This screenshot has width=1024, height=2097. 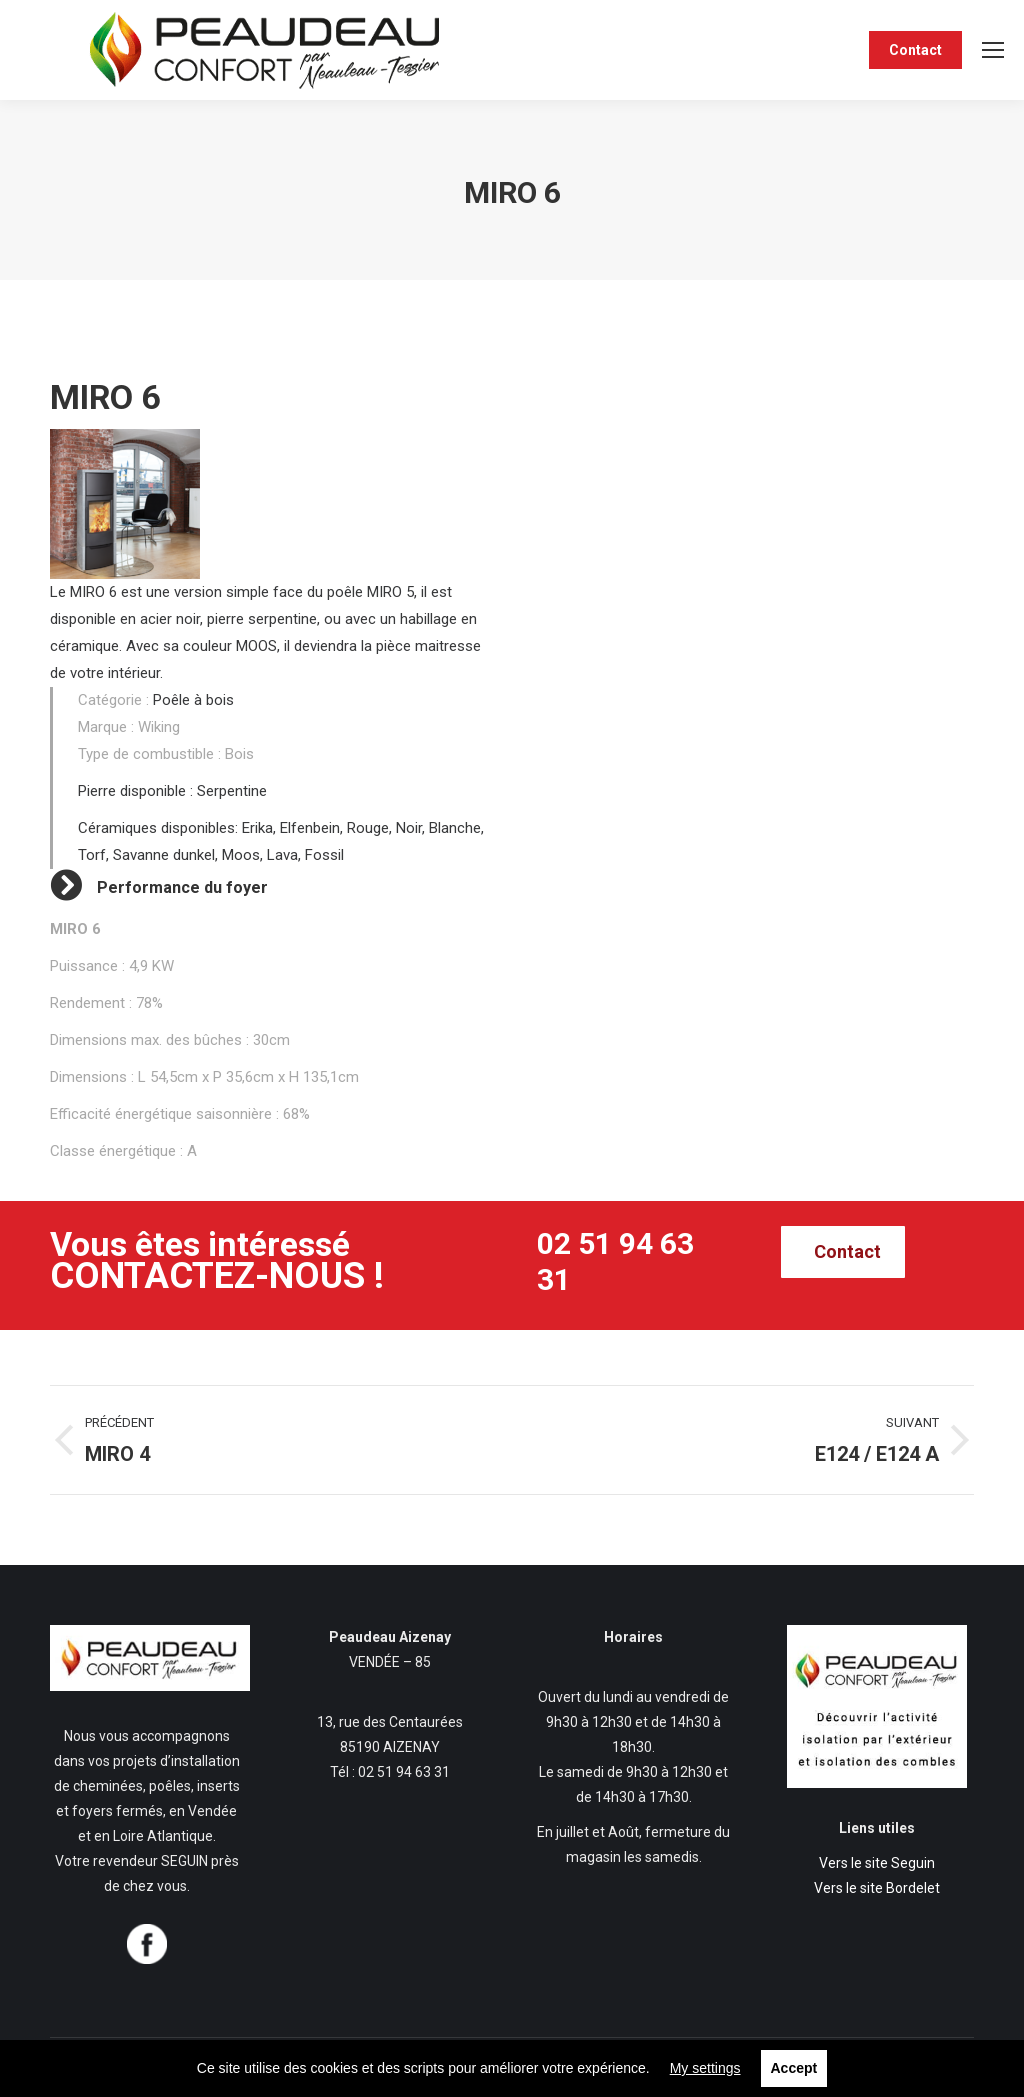 What do you see at coordinates (993, 50) in the screenshot?
I see `[Mobile menu icon]` at bounding box center [993, 50].